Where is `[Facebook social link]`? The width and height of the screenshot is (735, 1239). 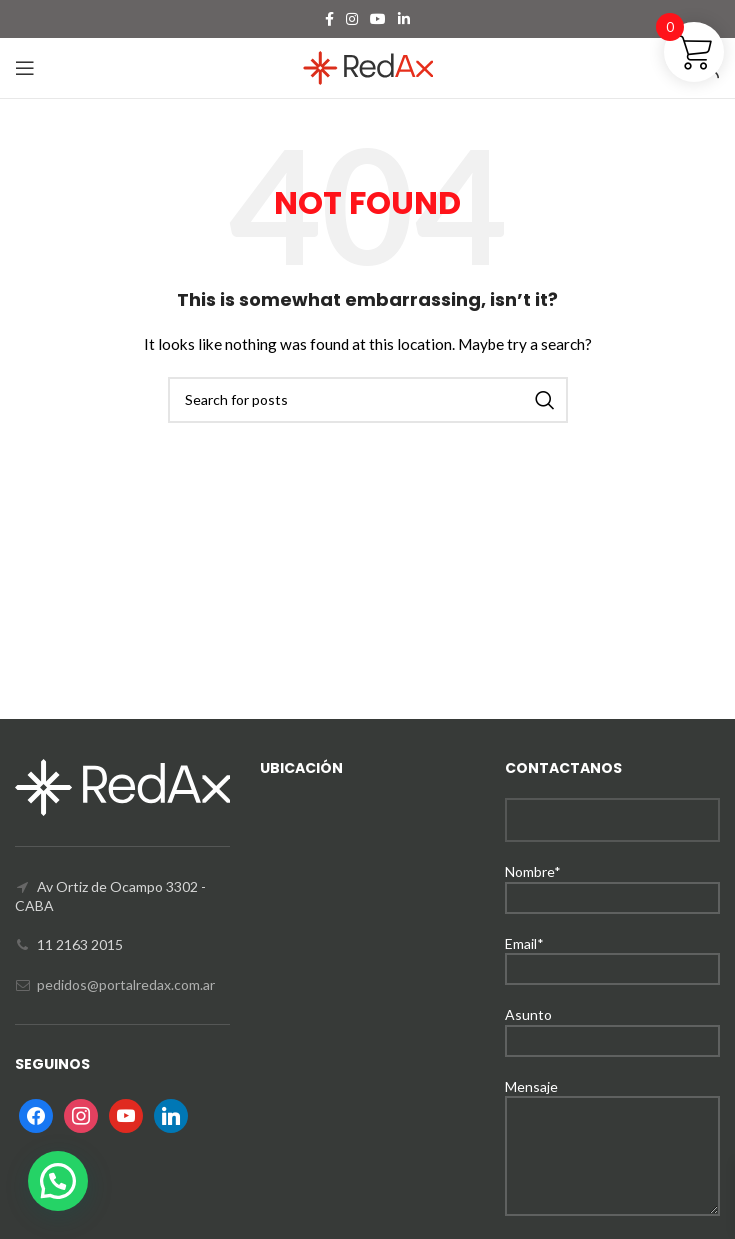
[Facebook social link] is located at coordinates (329, 19).